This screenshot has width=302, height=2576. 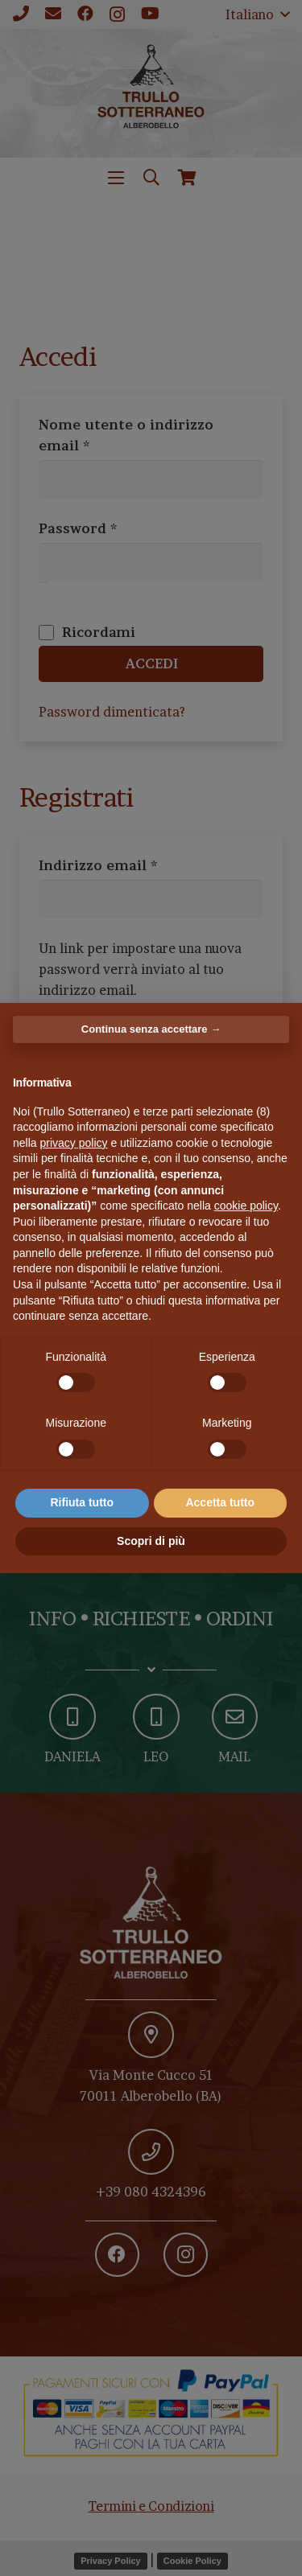 What do you see at coordinates (82, 1502) in the screenshot?
I see `Rifiuta tutto [button]` at bounding box center [82, 1502].